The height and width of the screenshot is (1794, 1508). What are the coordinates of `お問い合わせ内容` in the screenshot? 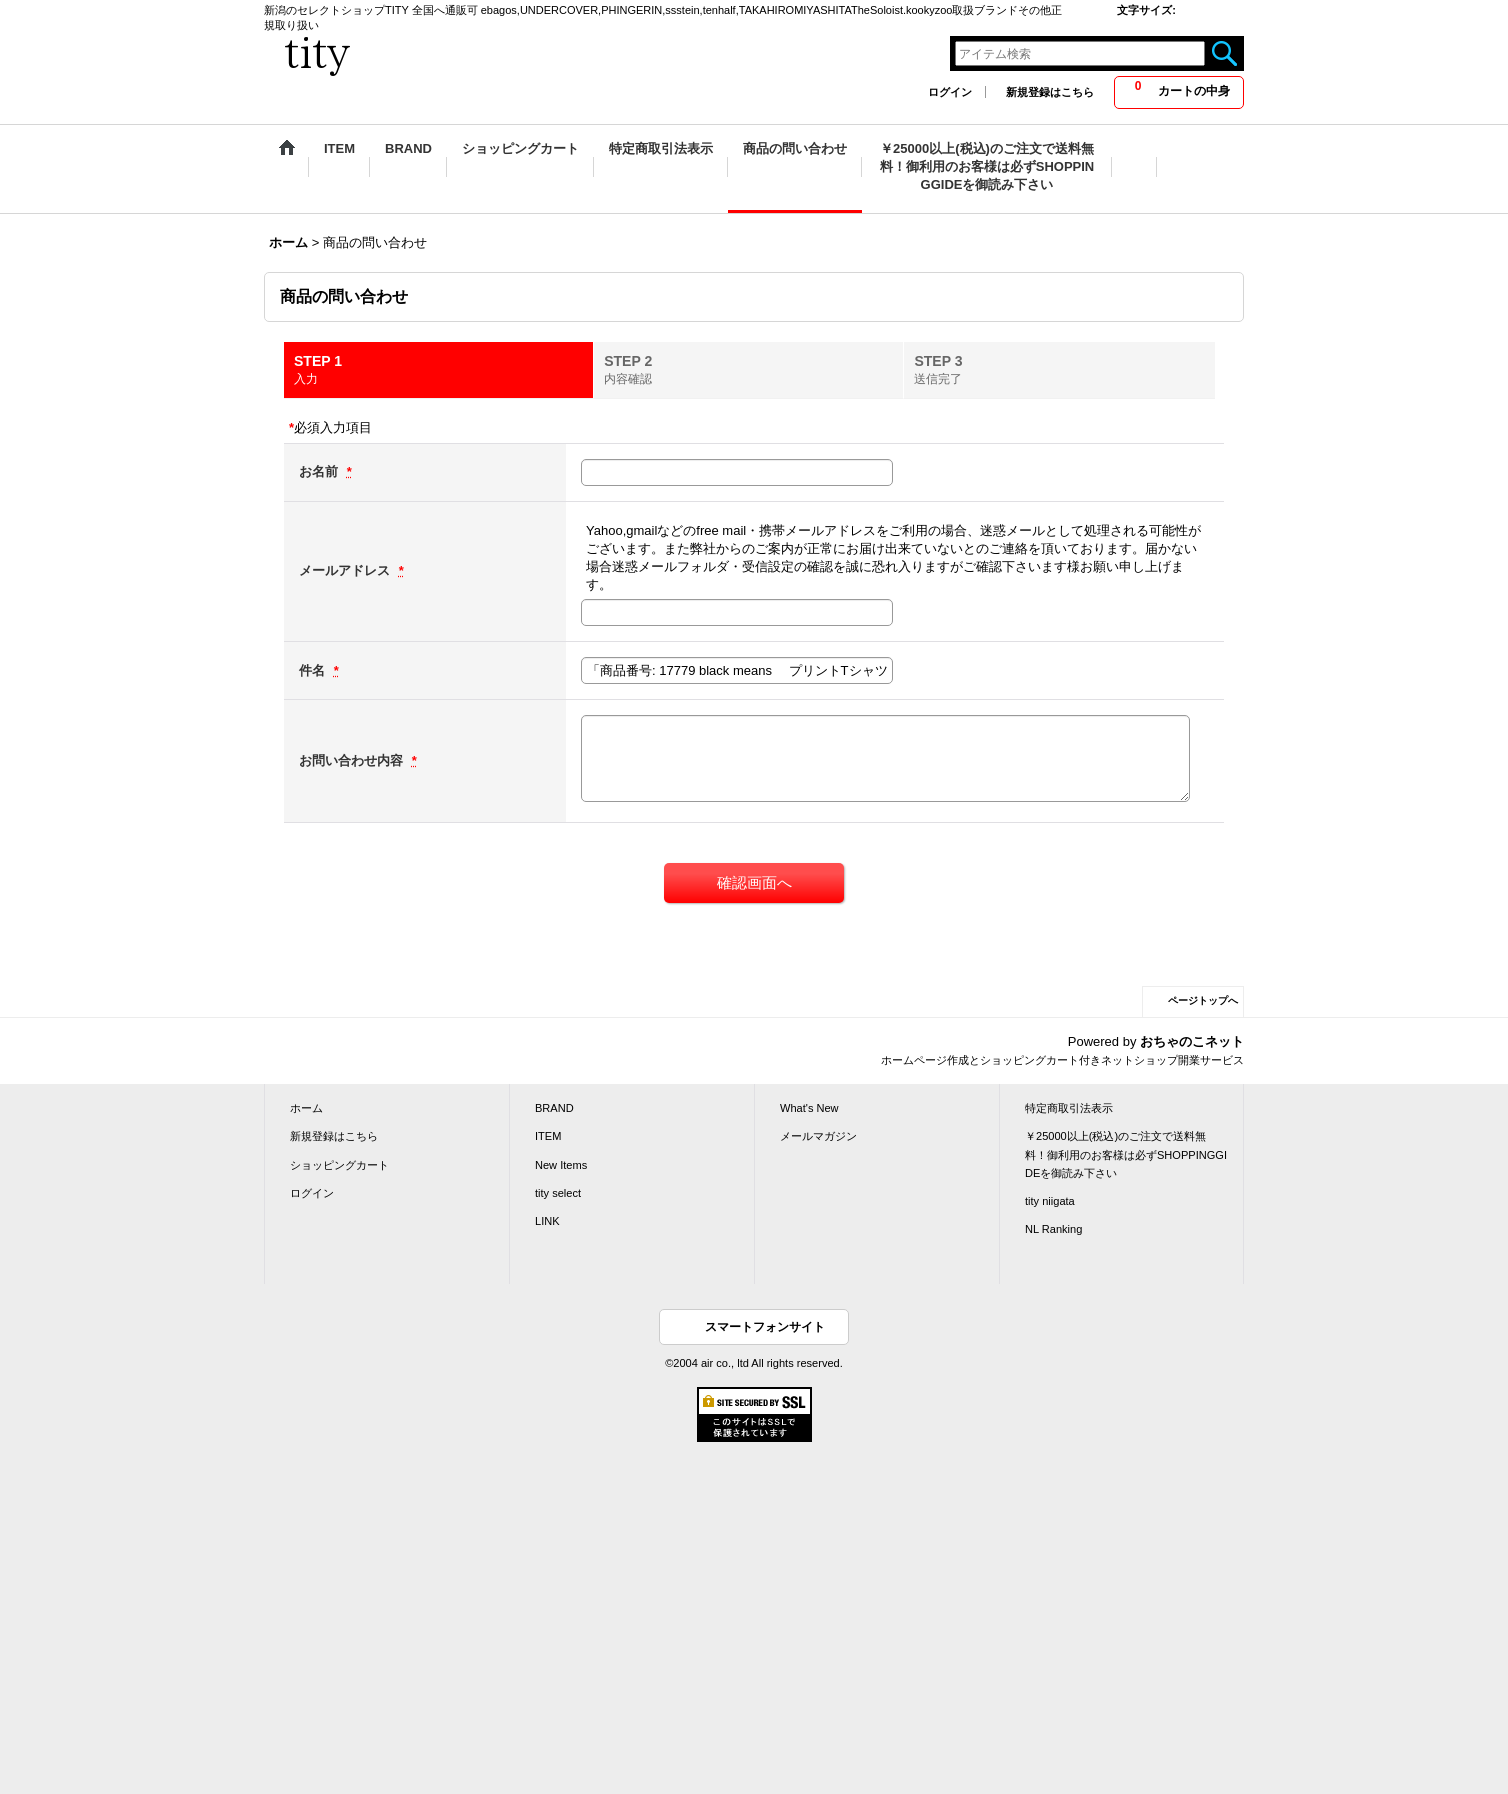 It's located at (353, 760).